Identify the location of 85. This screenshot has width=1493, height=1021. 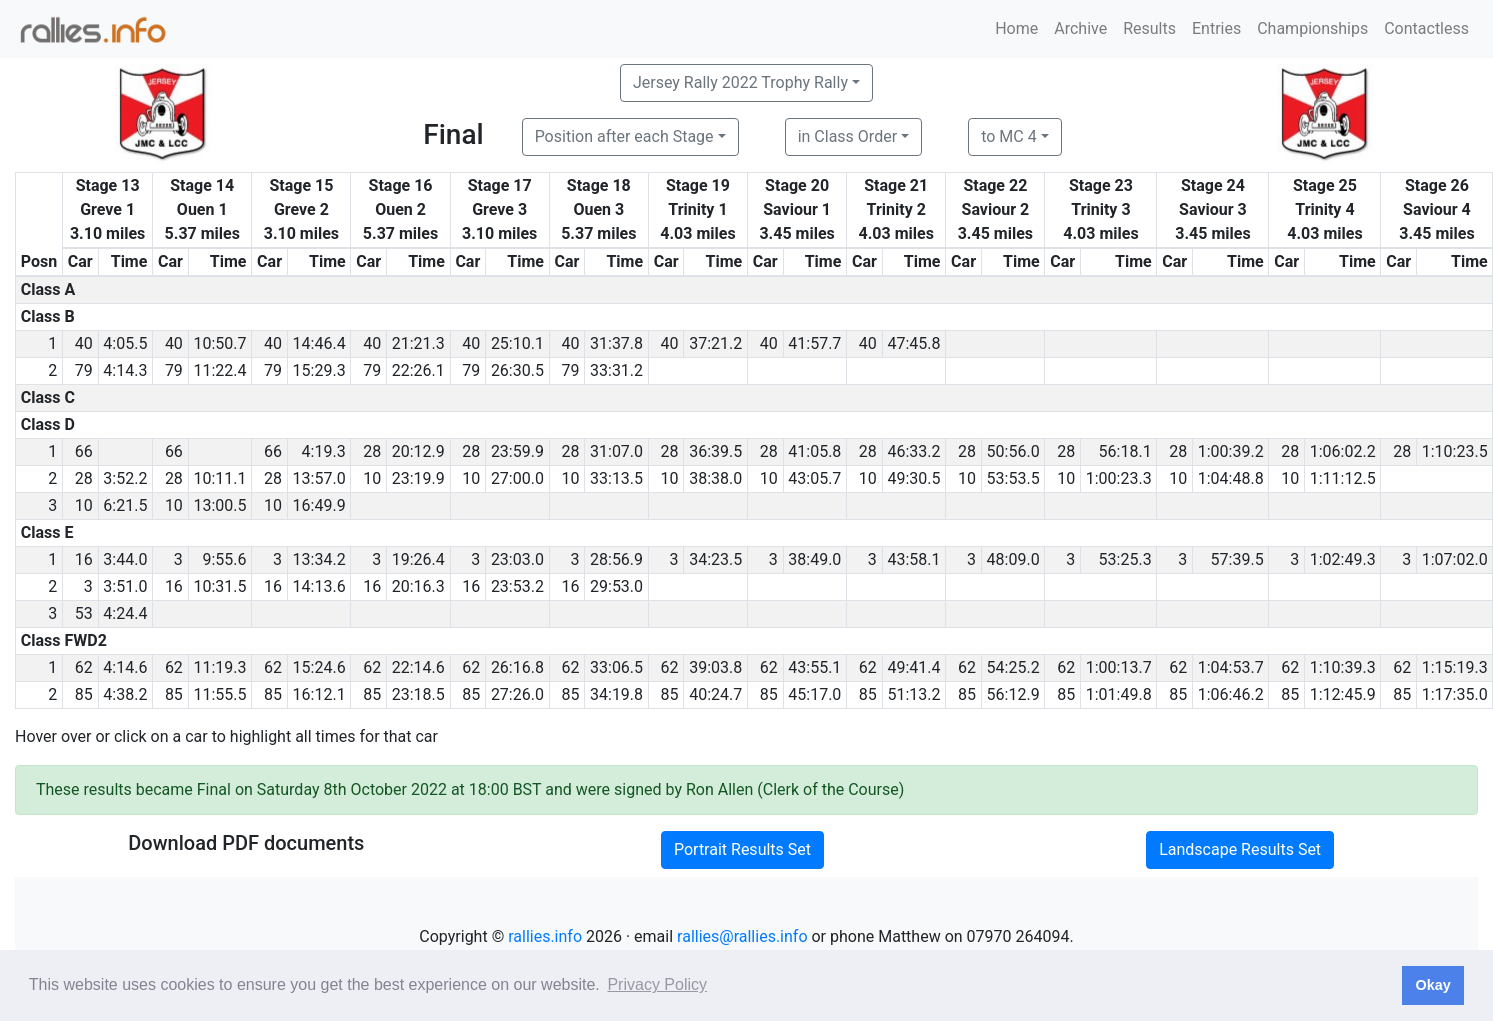
(84, 694).